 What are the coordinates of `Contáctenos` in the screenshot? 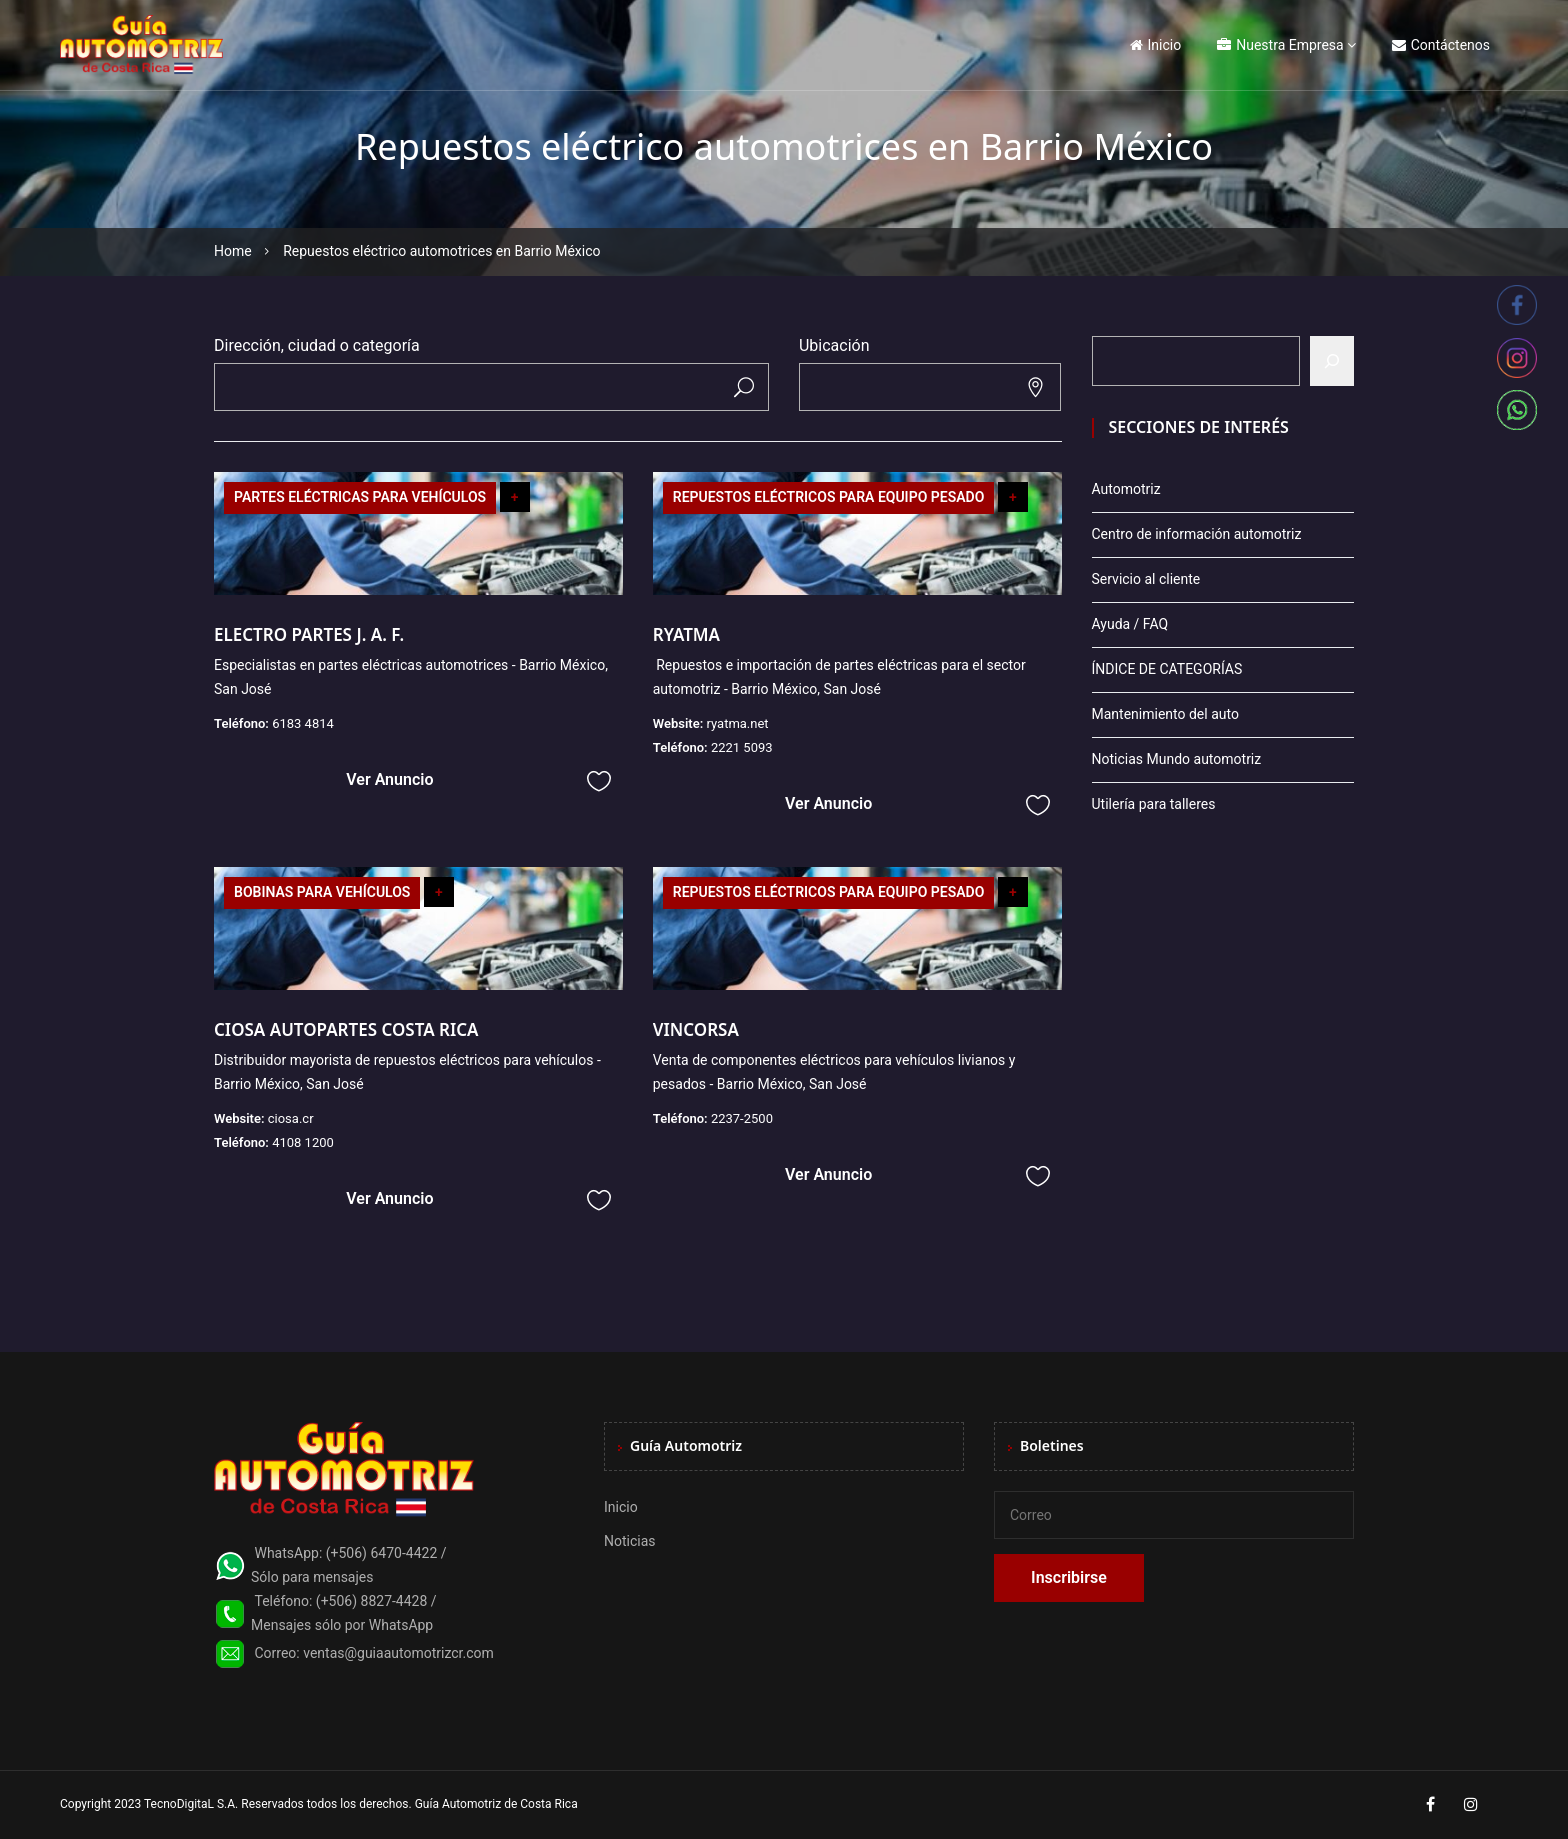 It's located at (1441, 45).